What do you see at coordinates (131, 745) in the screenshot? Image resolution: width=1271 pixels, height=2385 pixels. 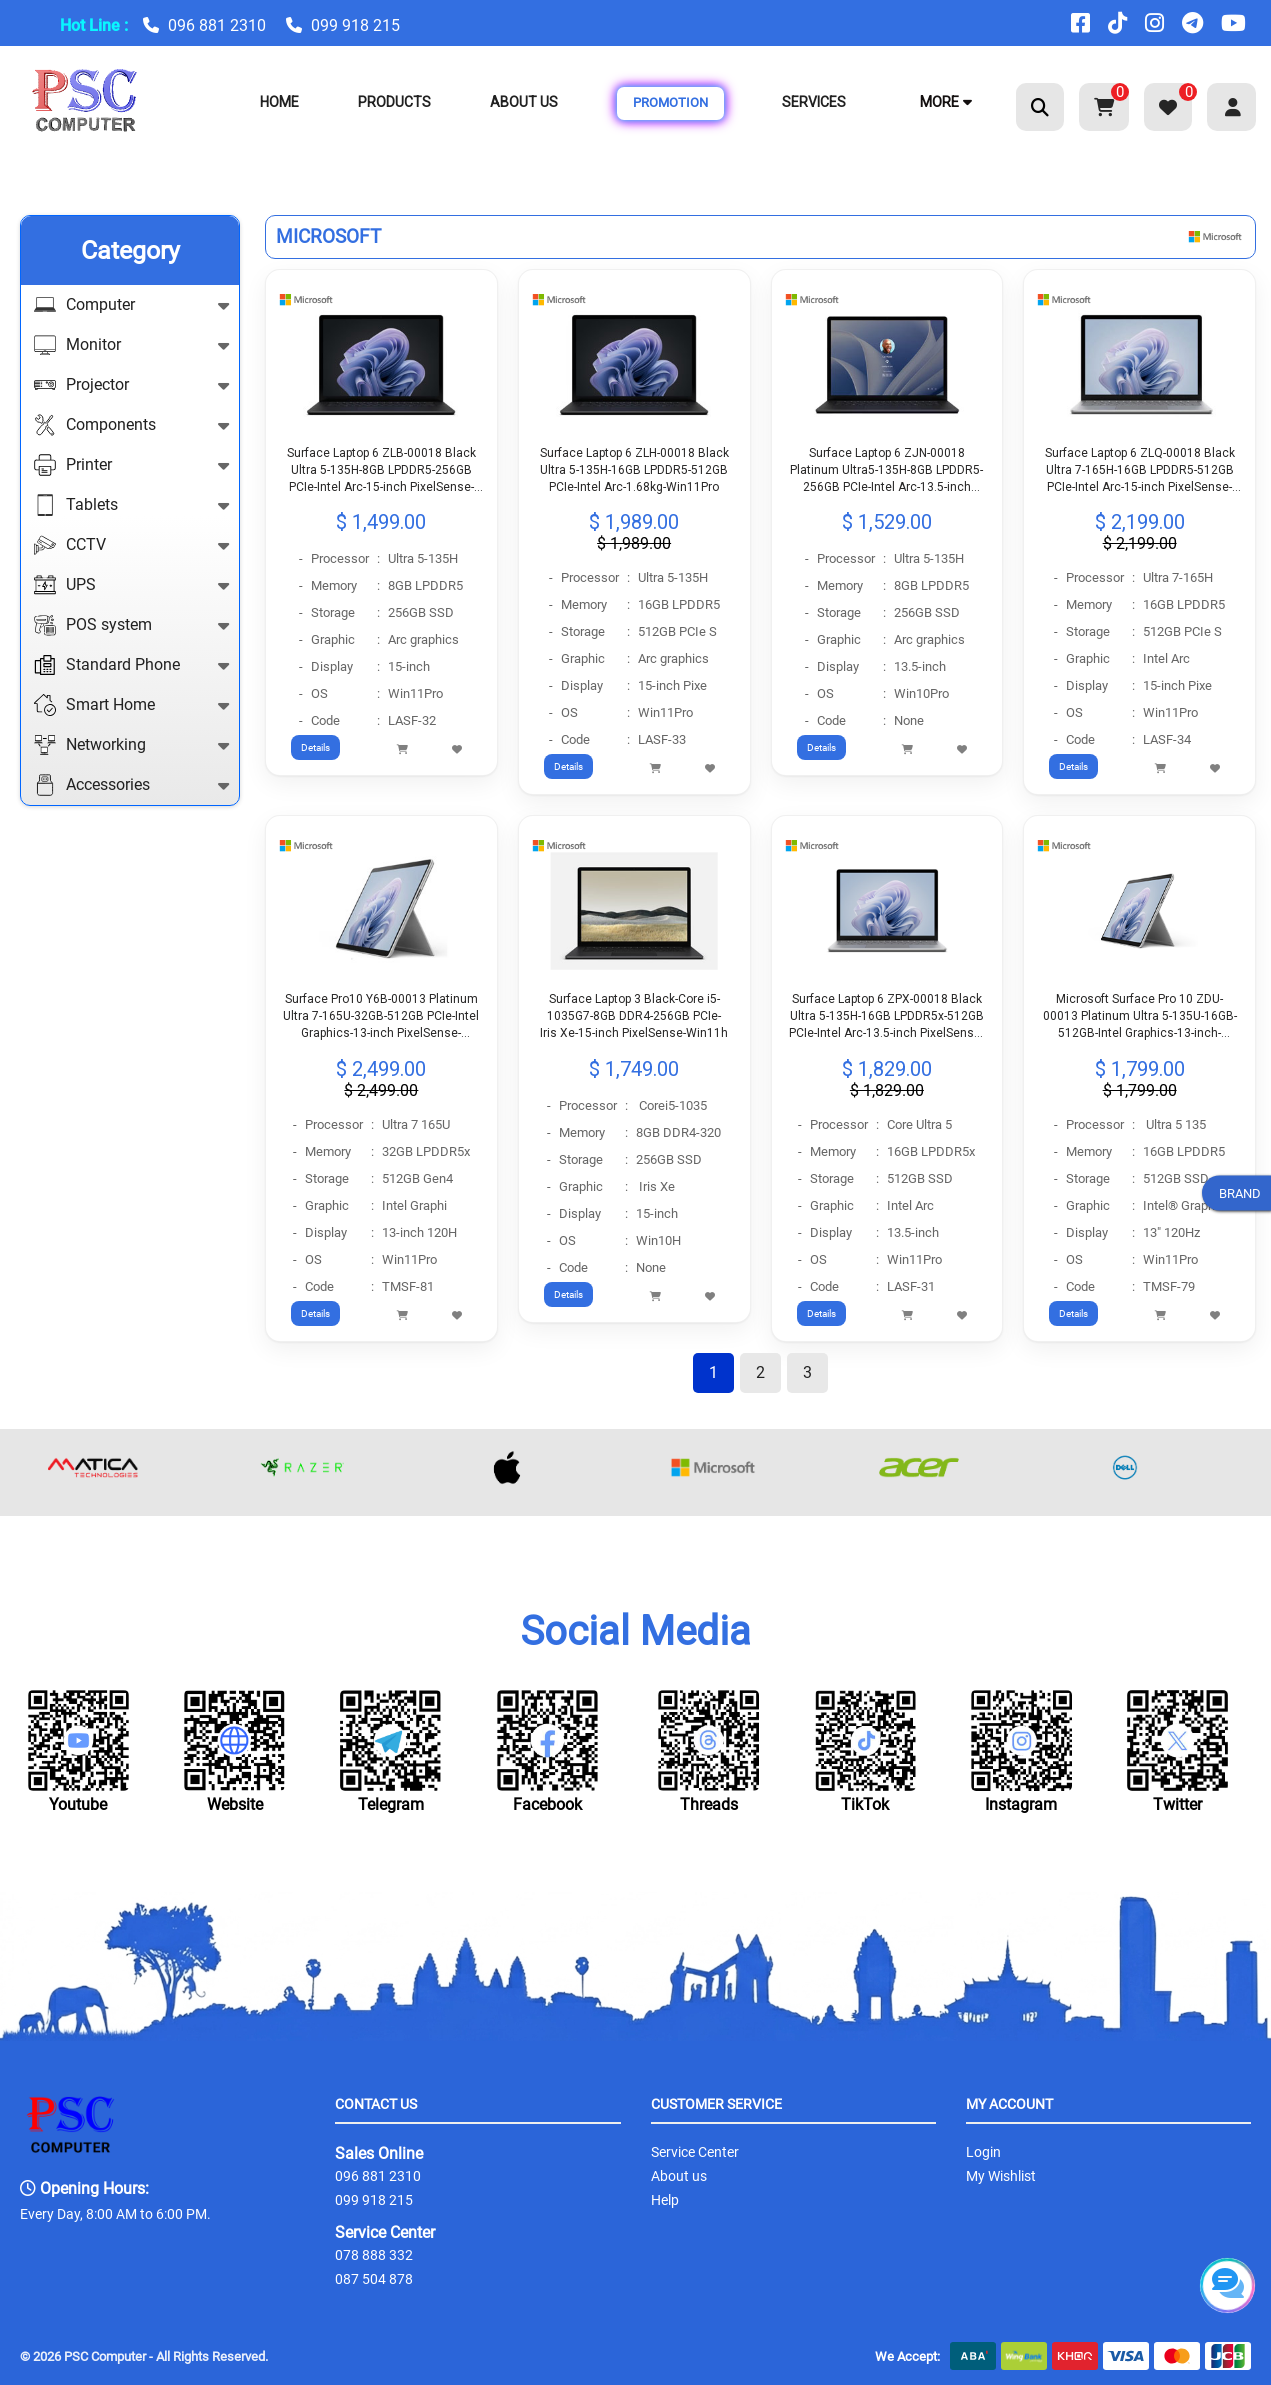 I see `Networking` at bounding box center [131, 745].